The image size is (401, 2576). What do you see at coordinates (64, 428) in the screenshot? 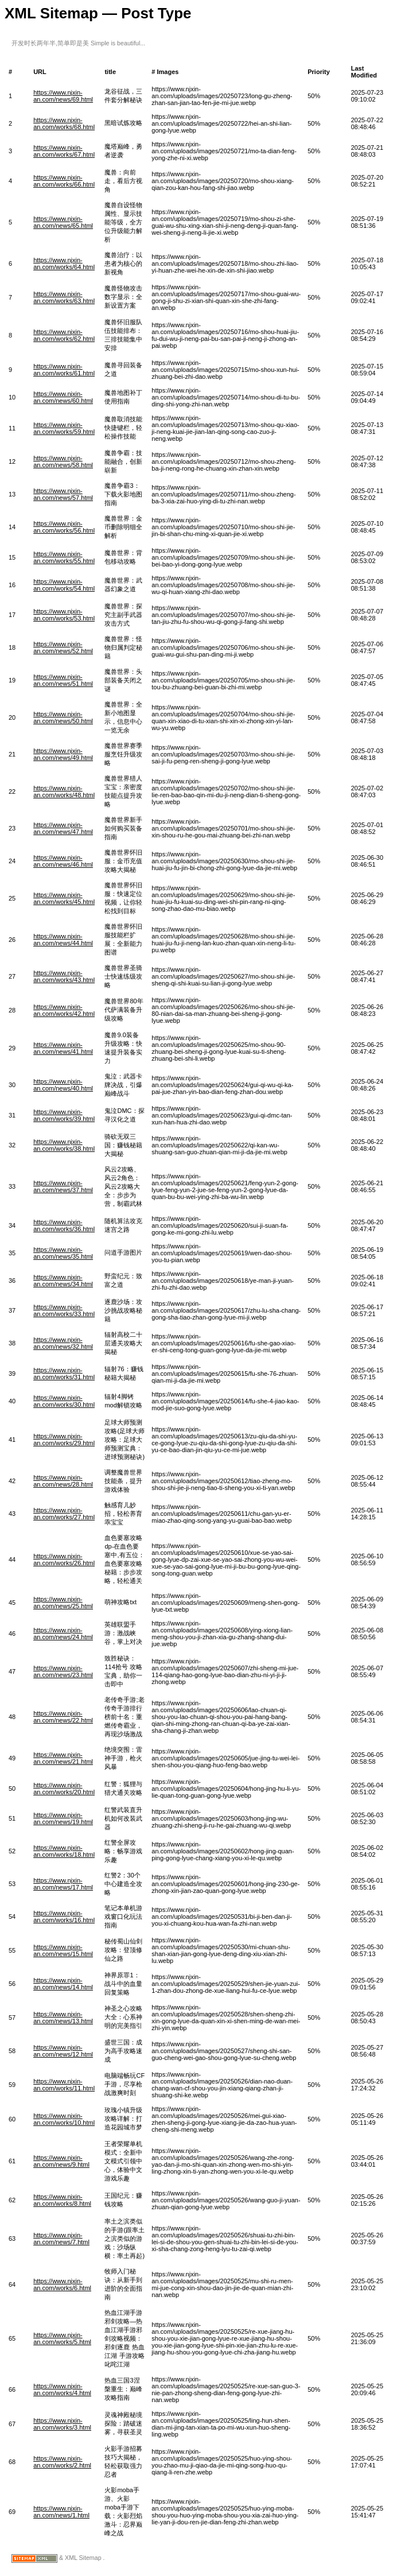
I see `https://www.njxin-an.com/works/59.html` at bounding box center [64, 428].